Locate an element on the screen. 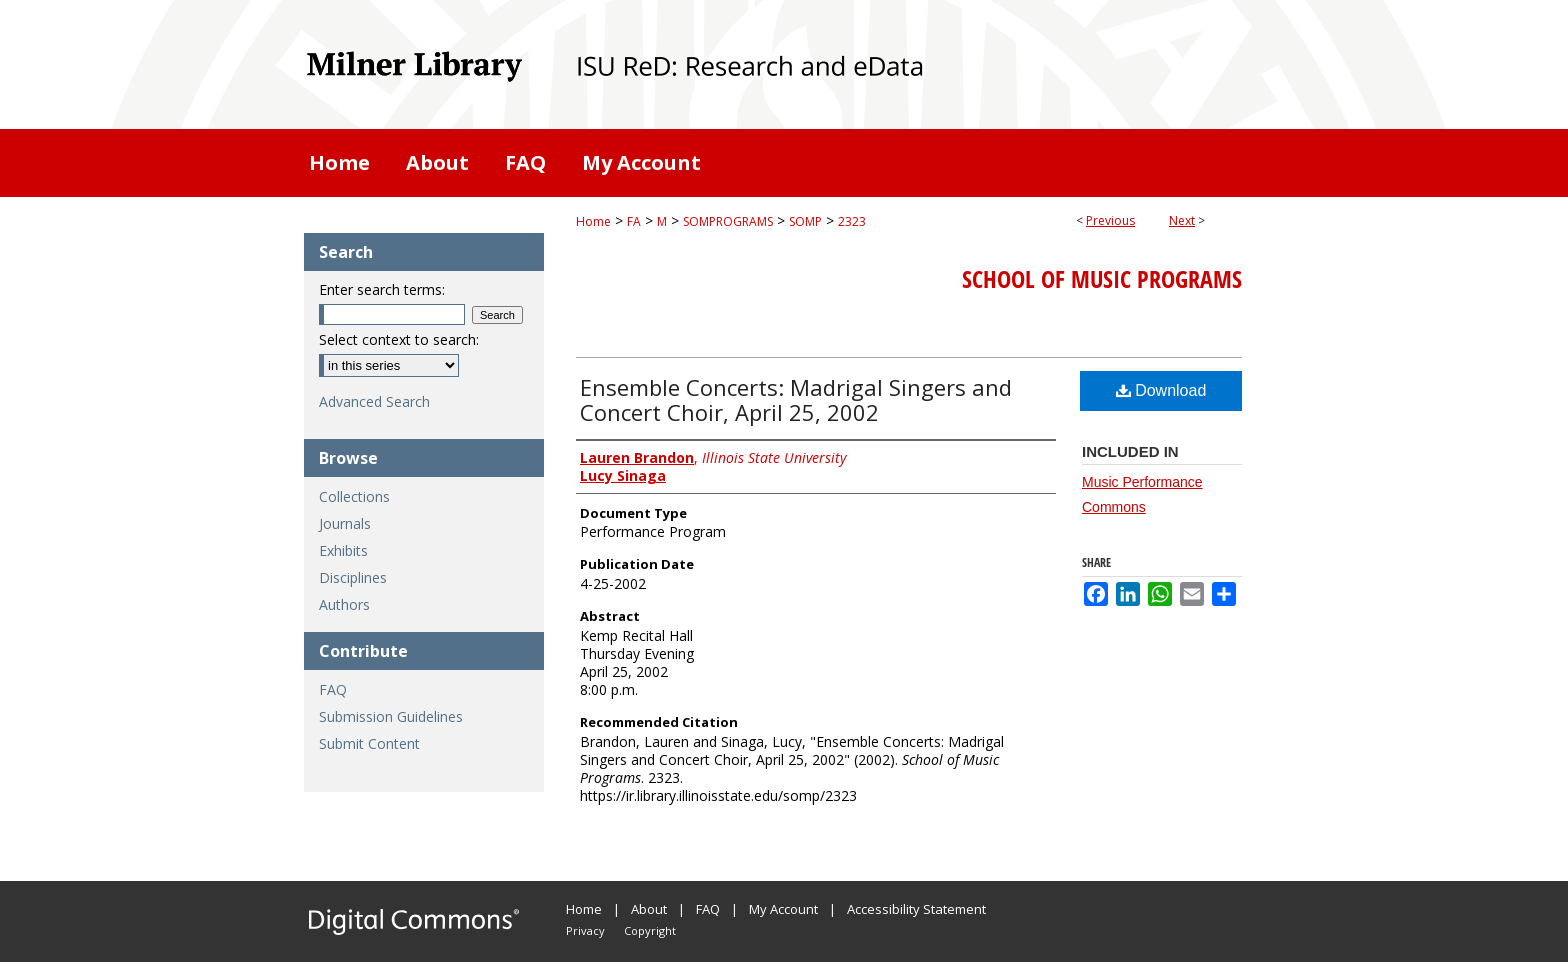 Image resolution: width=1568 pixels, height=962 pixels. Download is located at coordinates (1161, 390).